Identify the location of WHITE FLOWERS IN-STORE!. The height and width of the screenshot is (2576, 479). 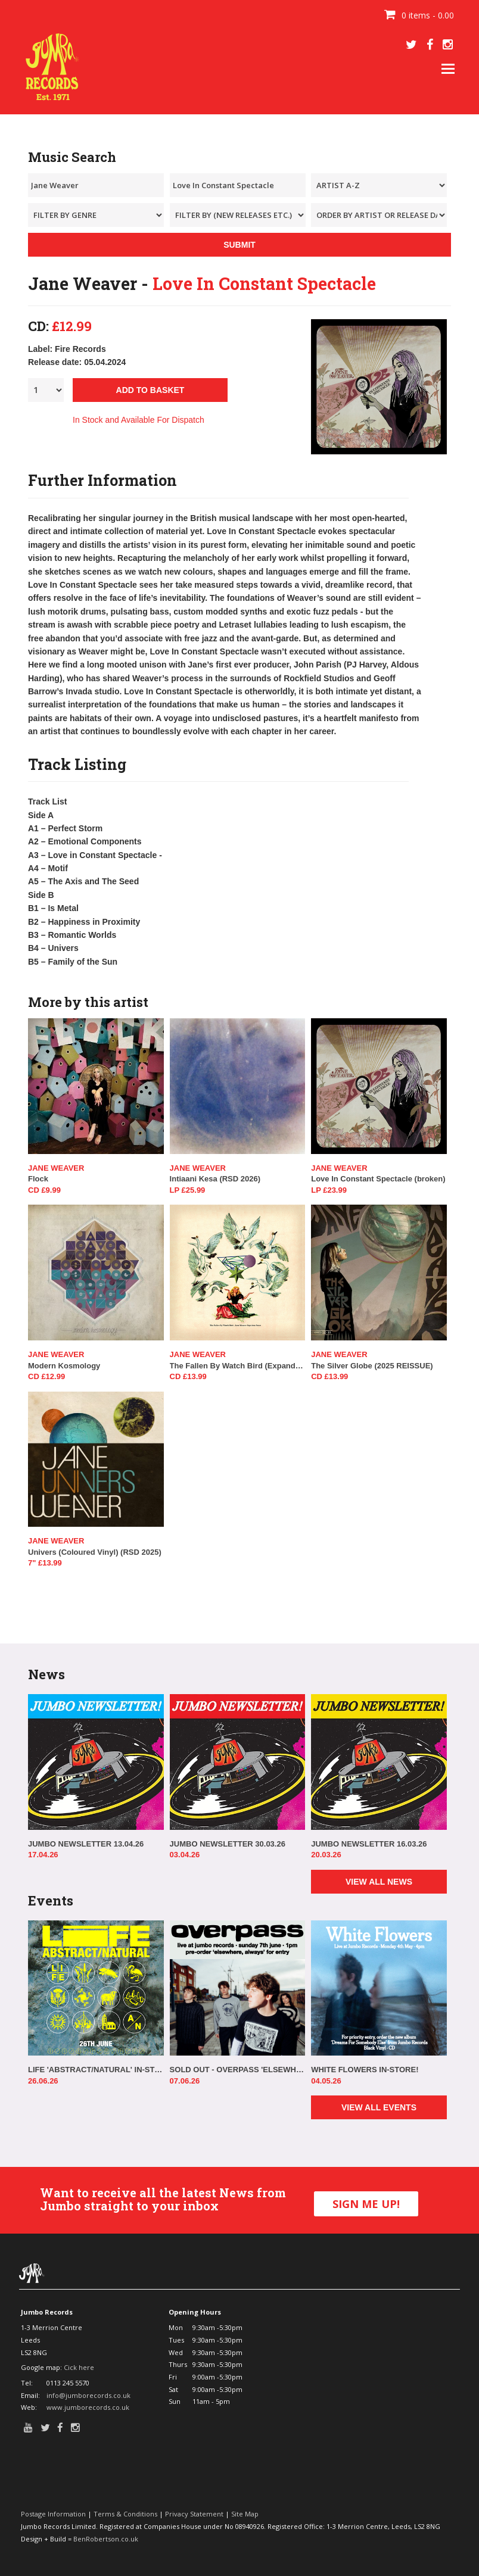
(364, 2069).